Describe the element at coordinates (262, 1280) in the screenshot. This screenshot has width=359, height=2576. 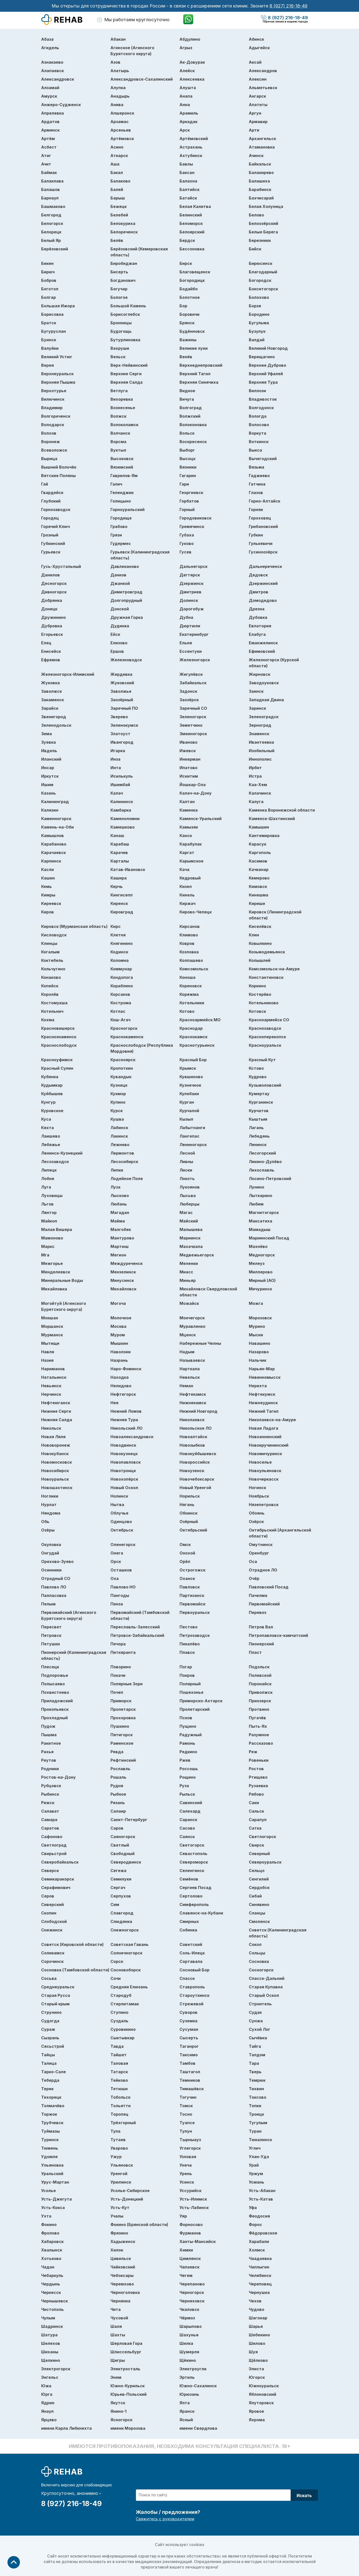
I see `Мирный (АО)` at that location.